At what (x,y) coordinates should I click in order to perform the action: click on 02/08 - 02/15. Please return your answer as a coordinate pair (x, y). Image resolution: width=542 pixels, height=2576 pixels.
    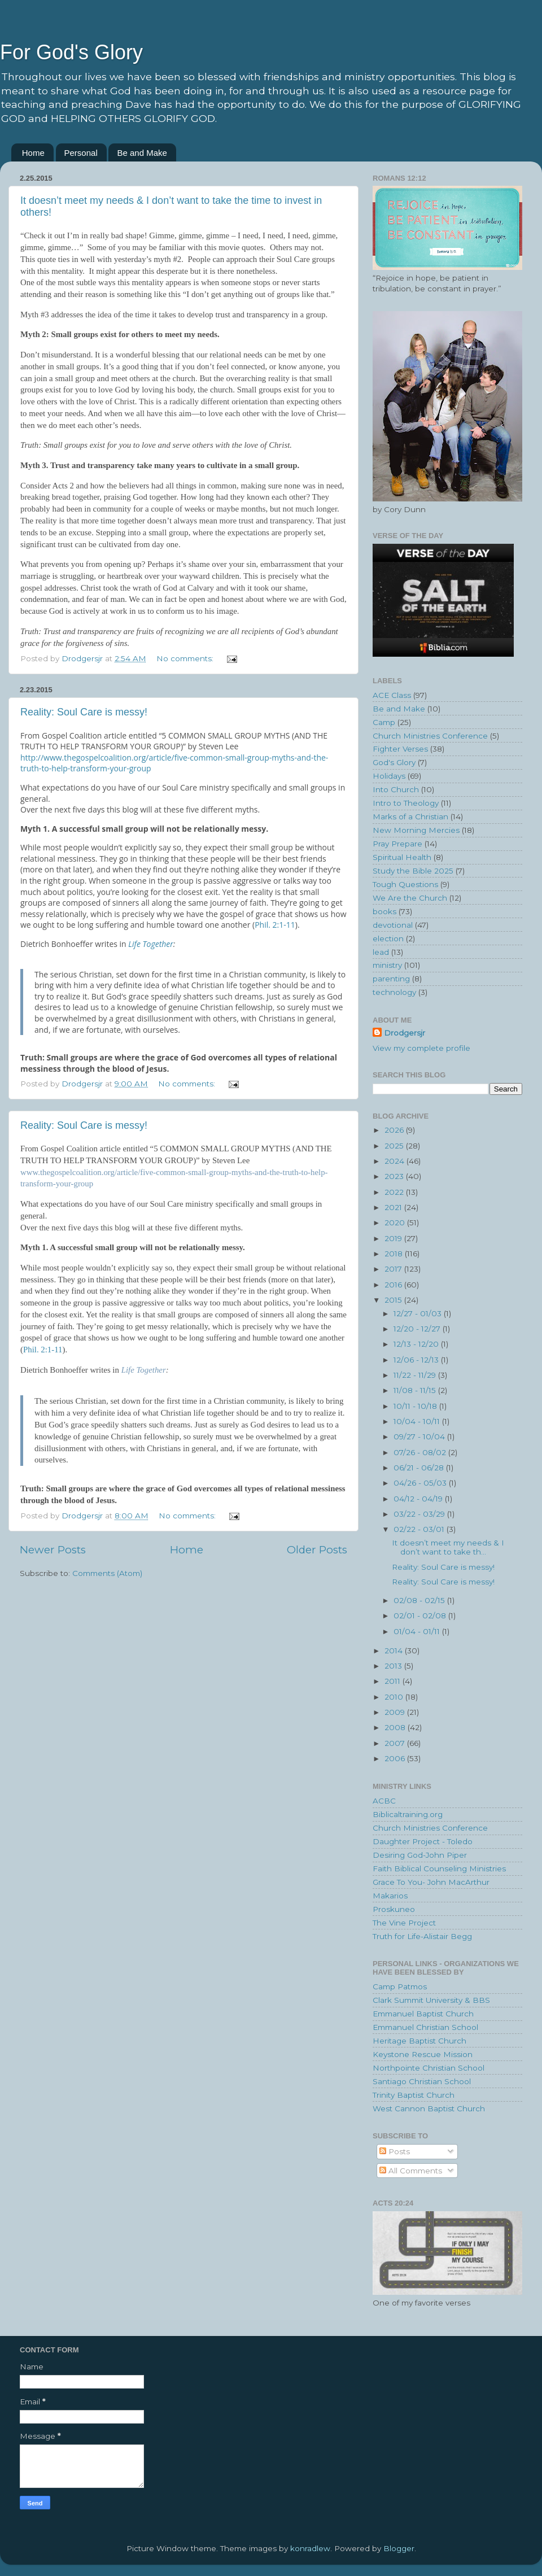
    Looking at the image, I should click on (420, 1600).